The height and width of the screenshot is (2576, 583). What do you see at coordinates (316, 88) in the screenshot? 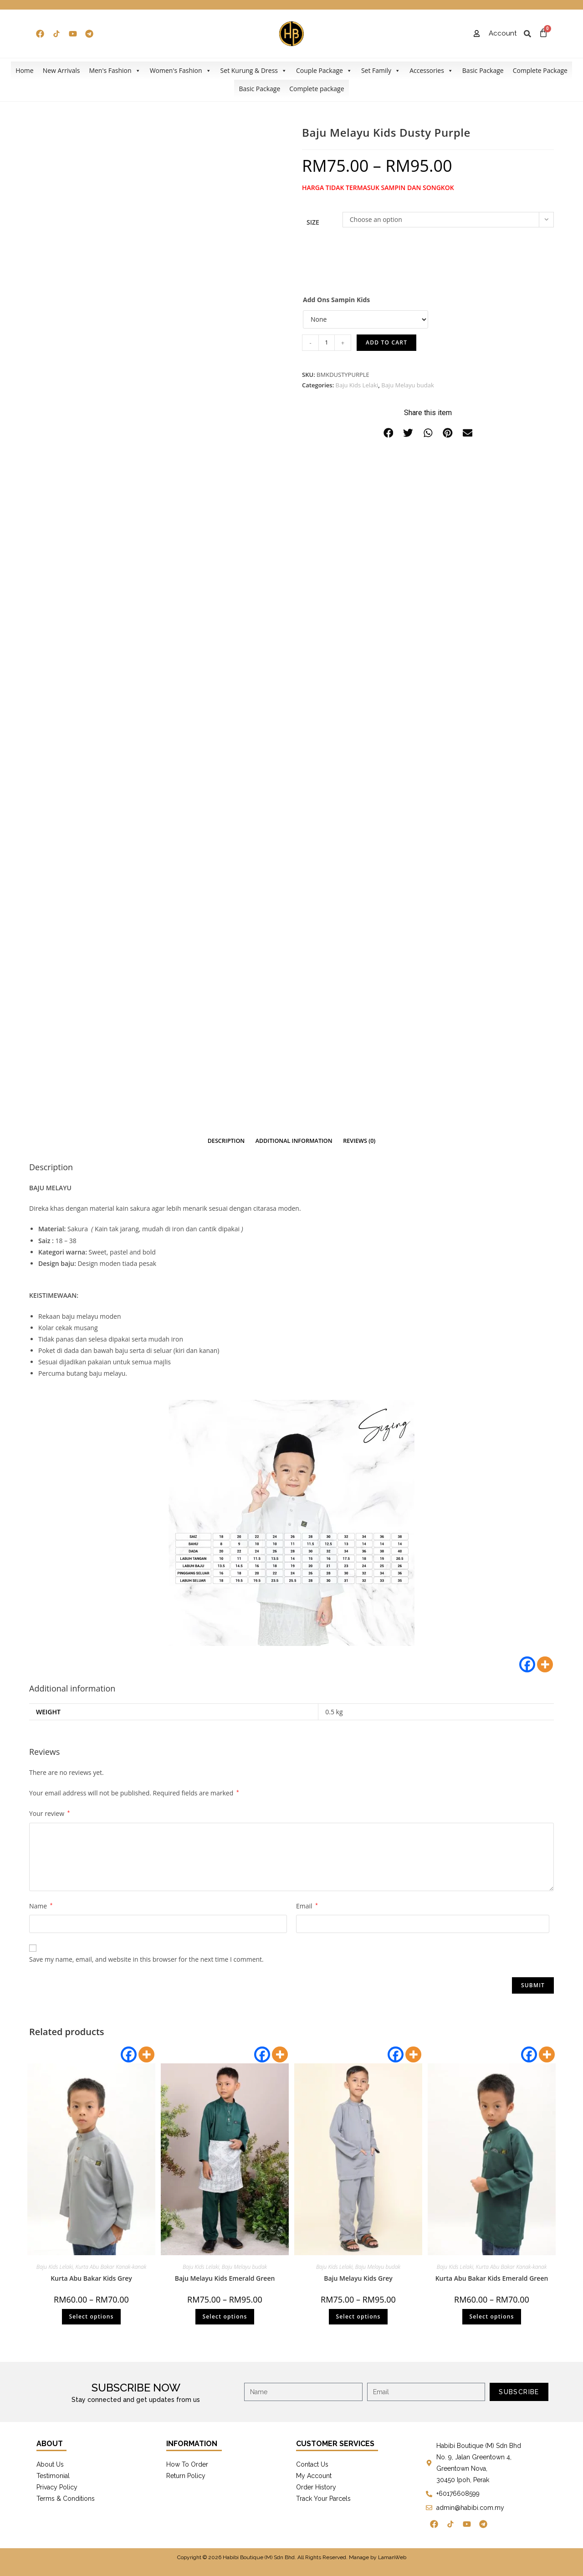
I see `Complete package` at bounding box center [316, 88].